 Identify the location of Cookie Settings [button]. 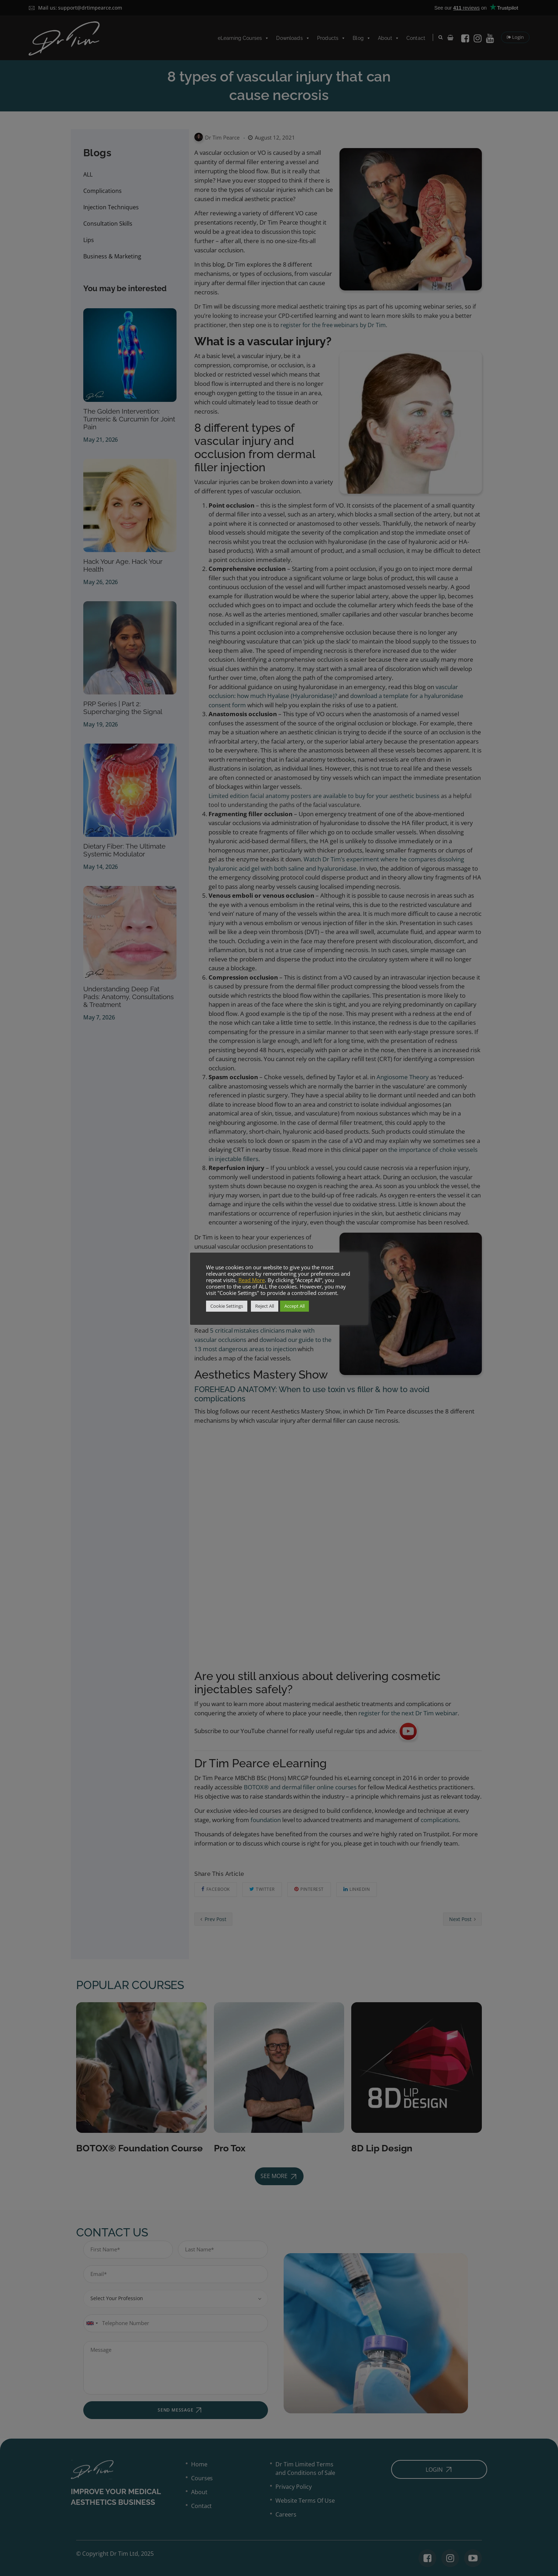
(226, 1306).